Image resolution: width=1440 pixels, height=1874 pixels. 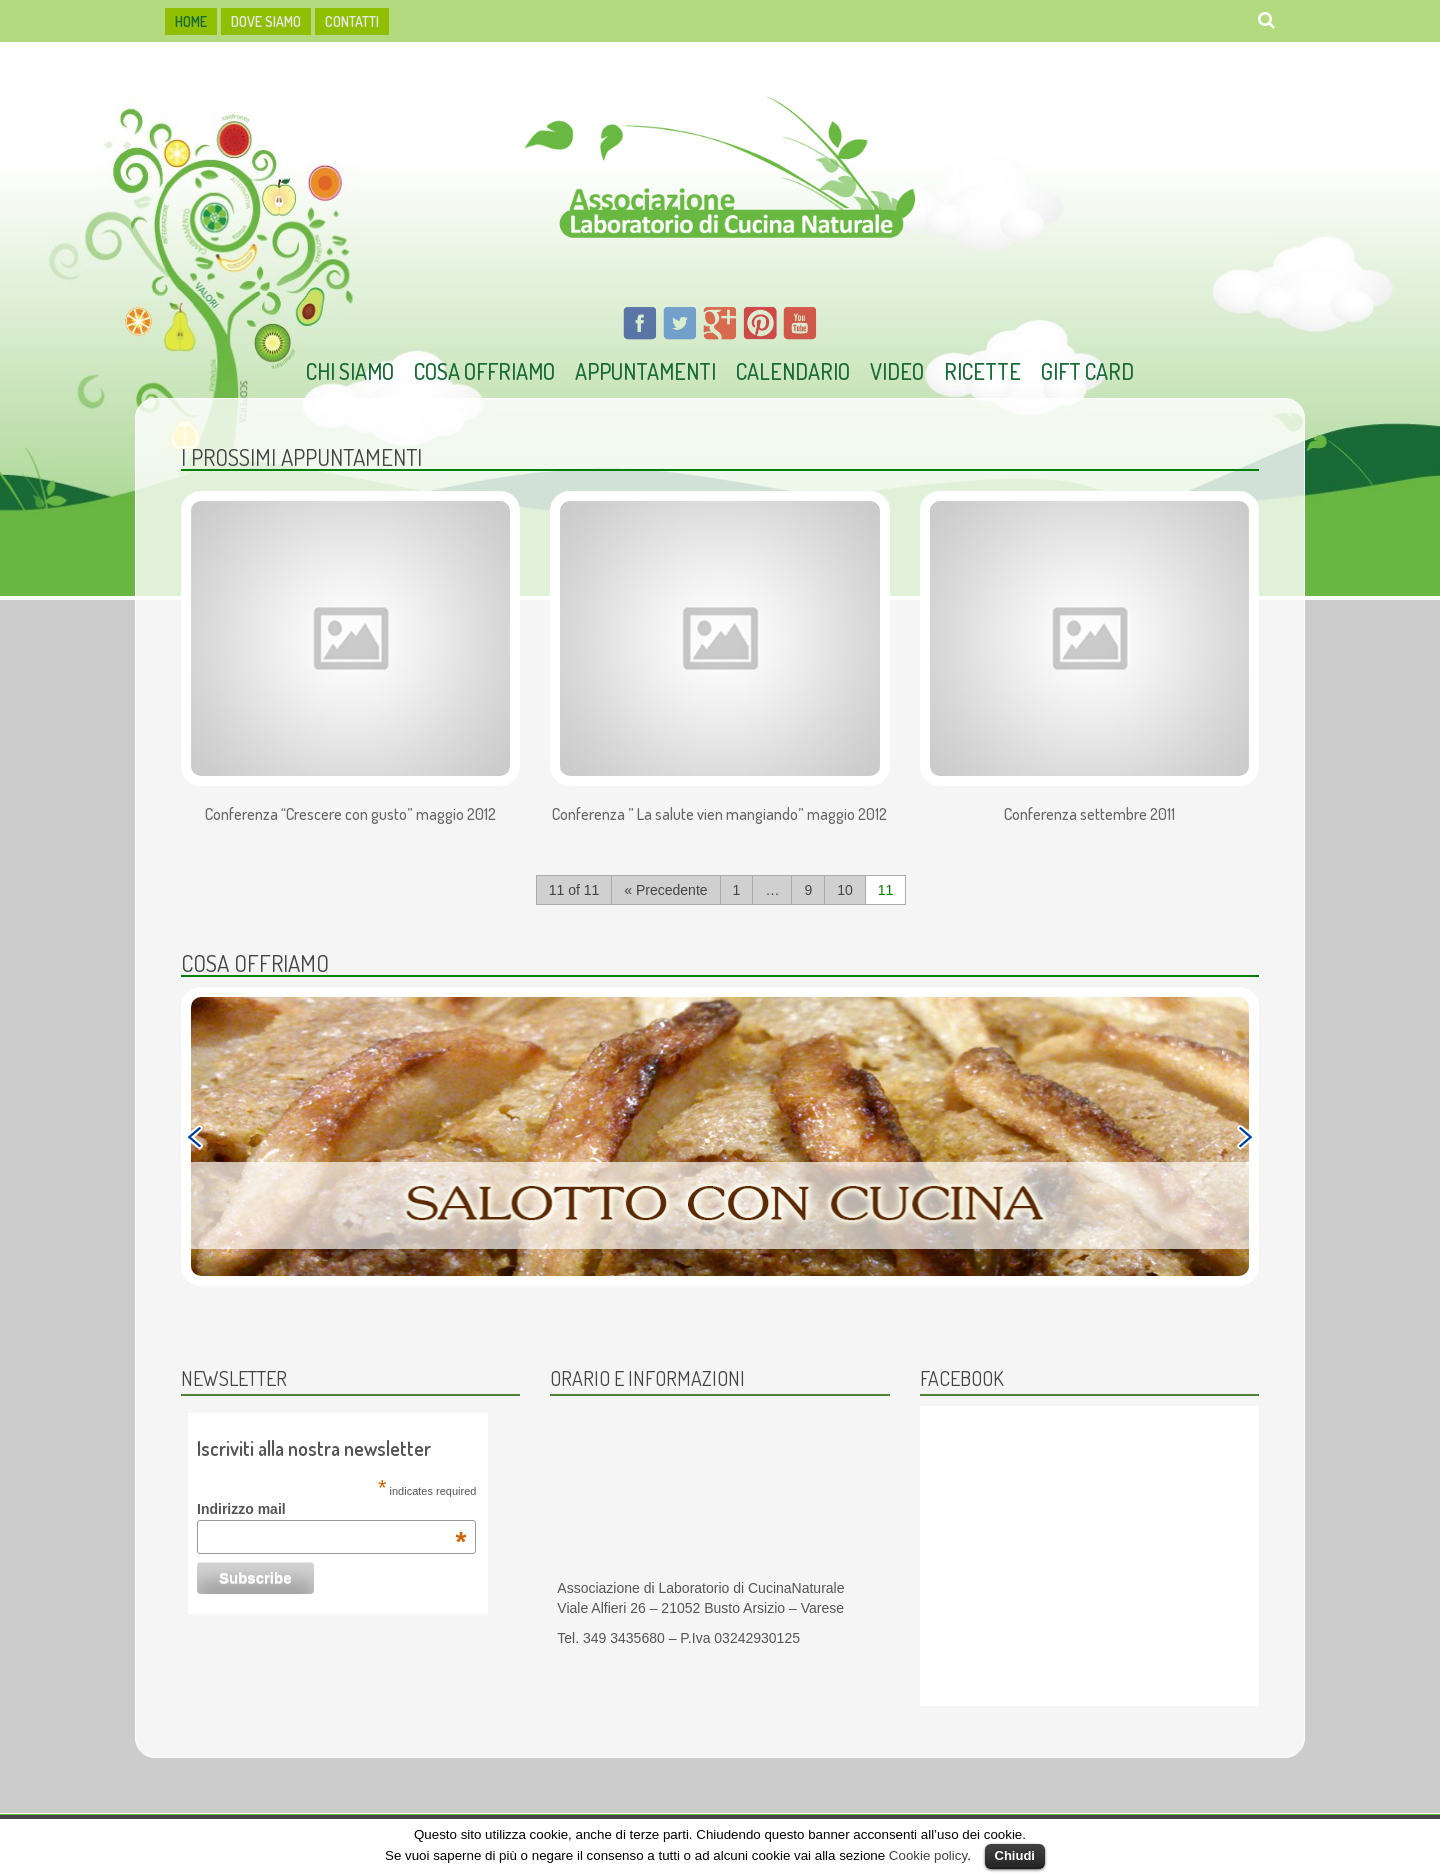 What do you see at coordinates (962, 1378) in the screenshot?
I see `Facebook` at bounding box center [962, 1378].